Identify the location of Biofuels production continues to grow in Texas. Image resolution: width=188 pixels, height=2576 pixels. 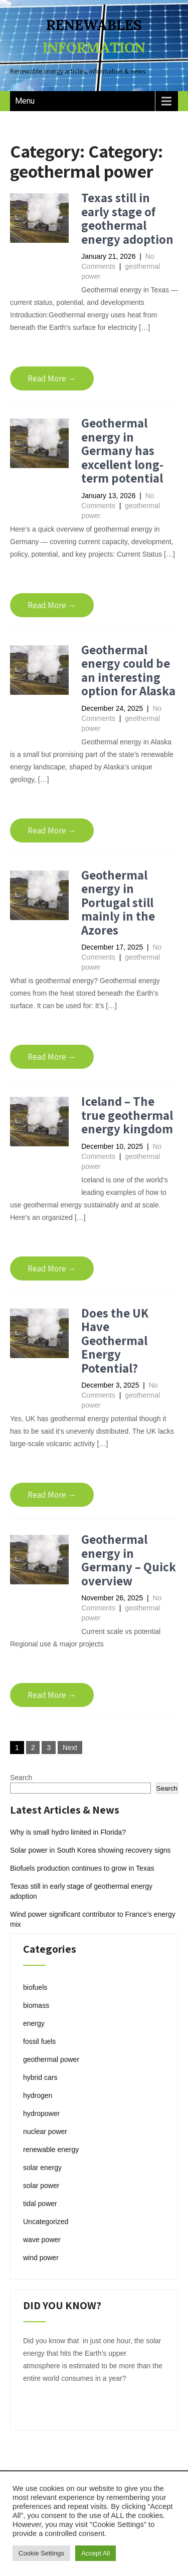
(82, 1868).